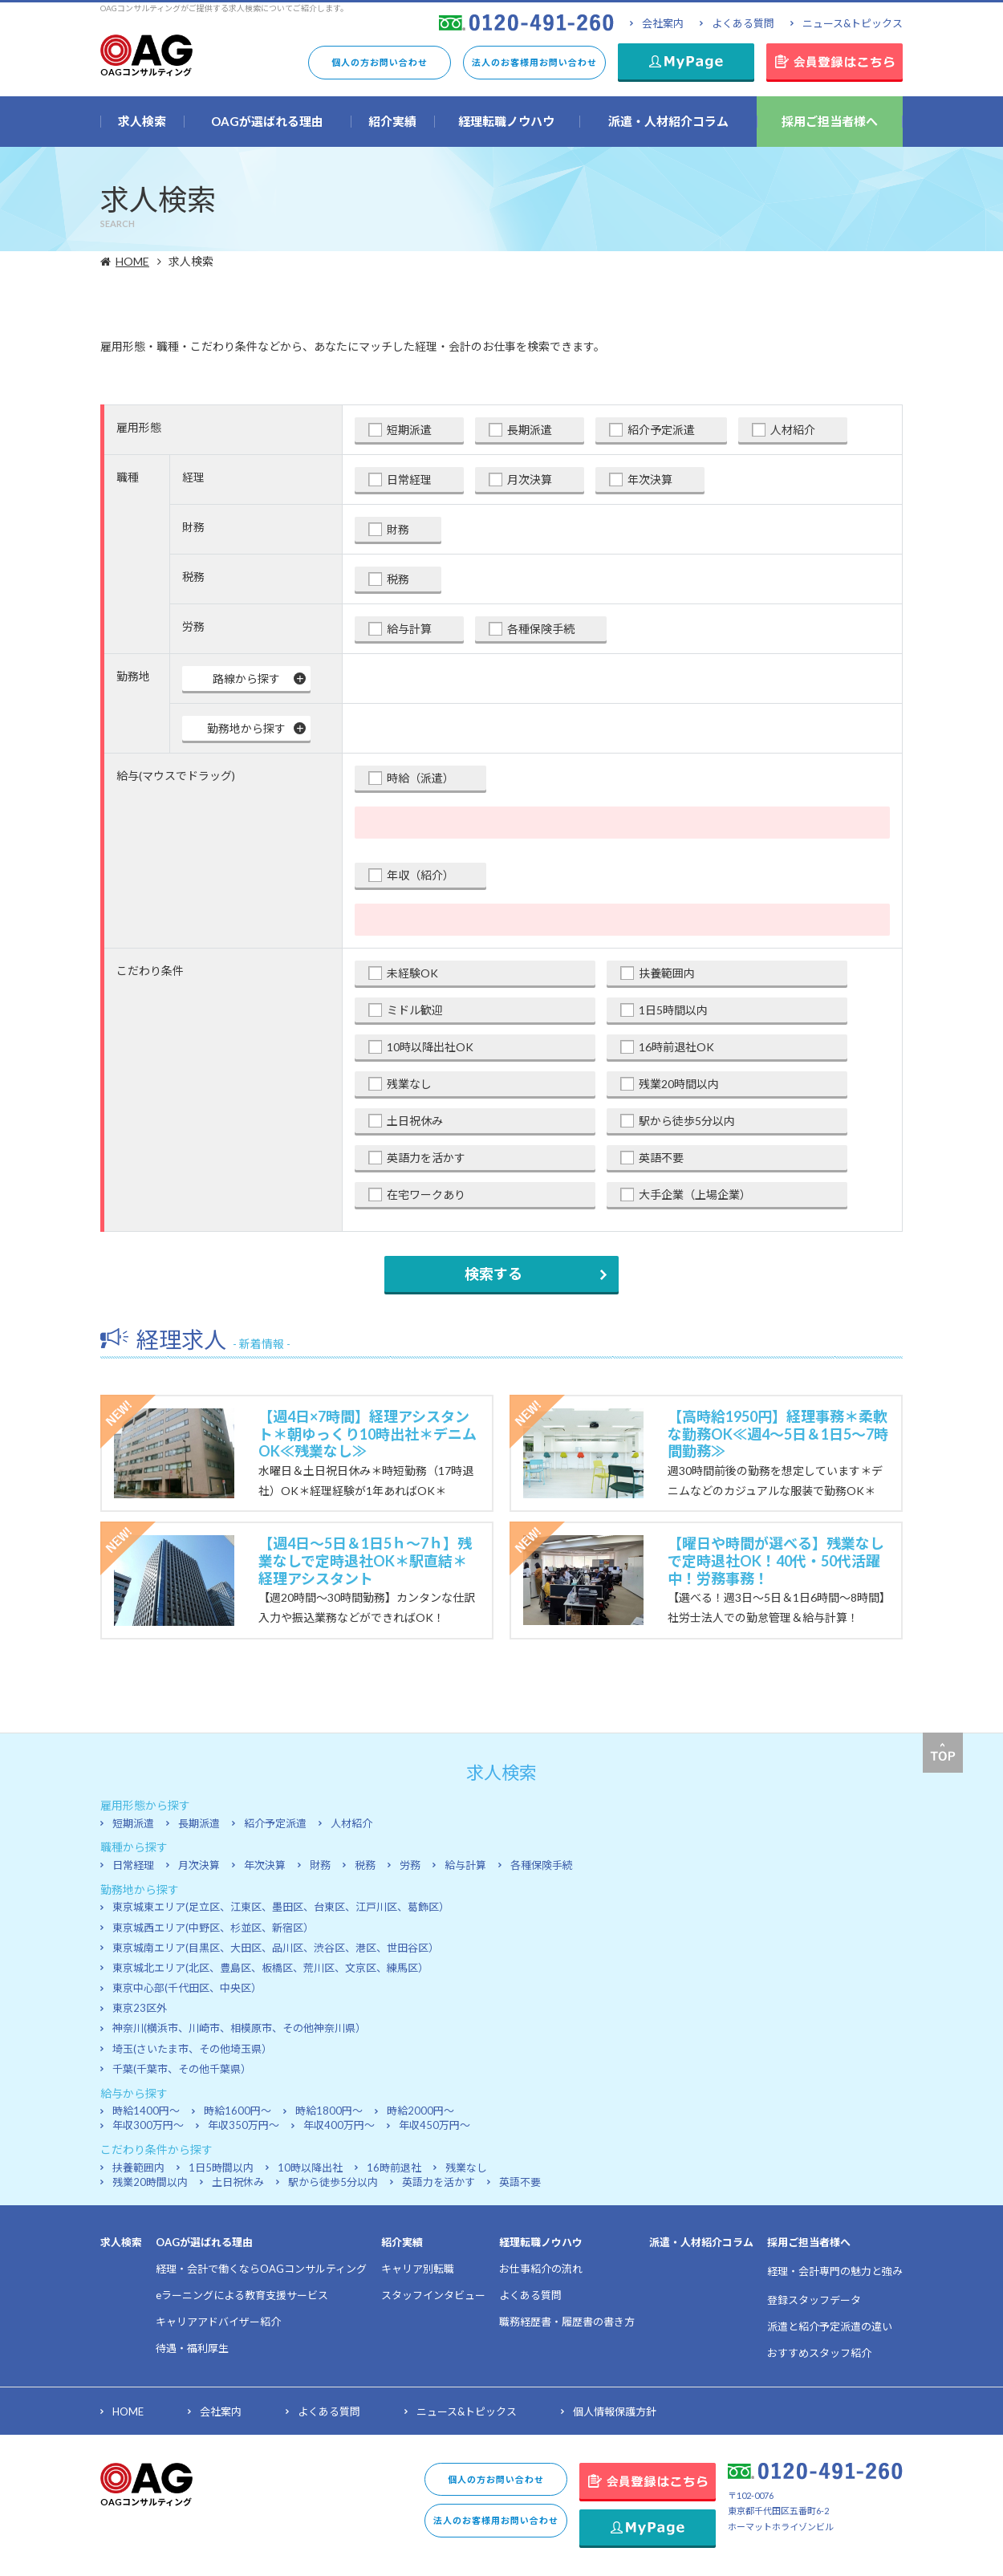 The width and height of the screenshot is (1003, 2576). I want to click on 時給1800円～, so click(329, 2110).